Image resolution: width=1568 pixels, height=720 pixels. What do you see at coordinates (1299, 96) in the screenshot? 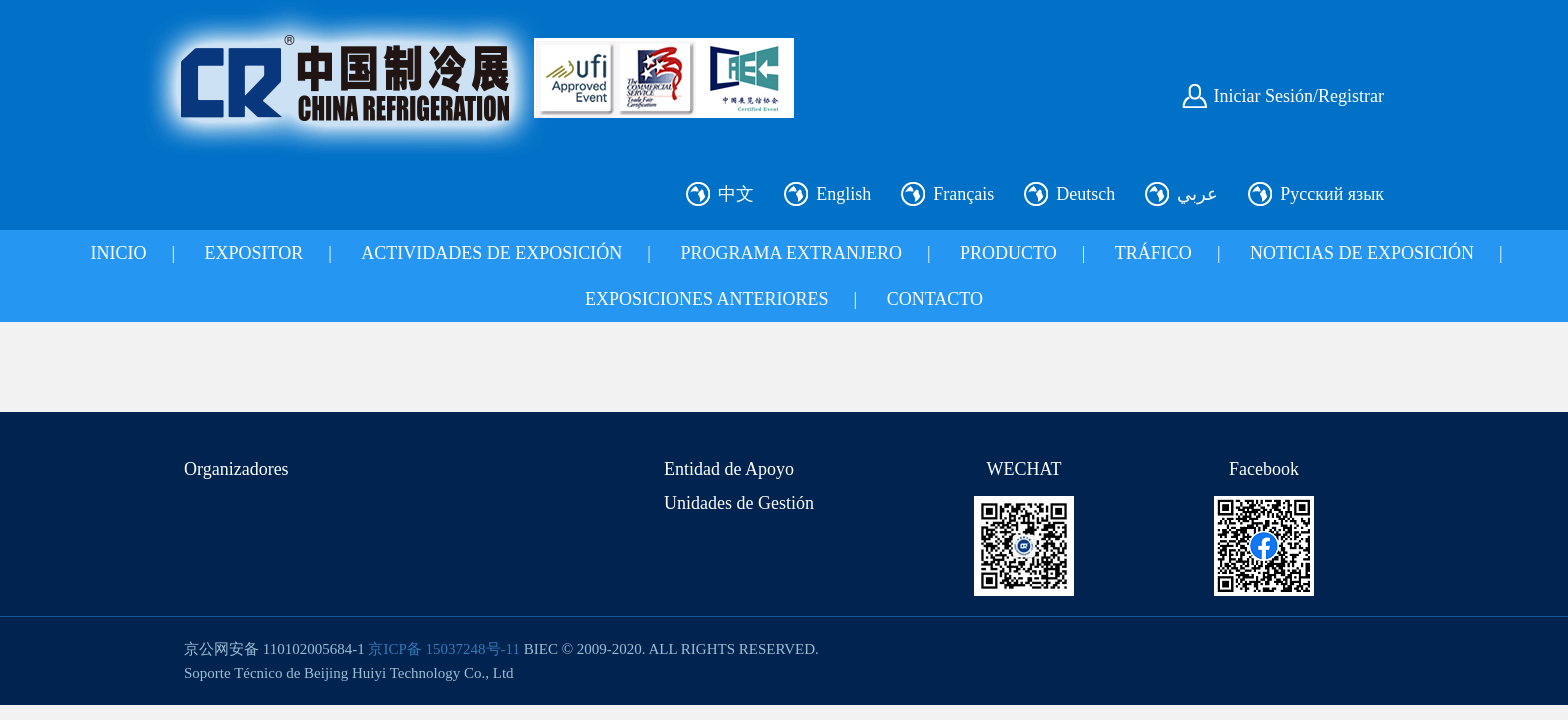
I see `Iniciar Sesión/Registrar` at bounding box center [1299, 96].